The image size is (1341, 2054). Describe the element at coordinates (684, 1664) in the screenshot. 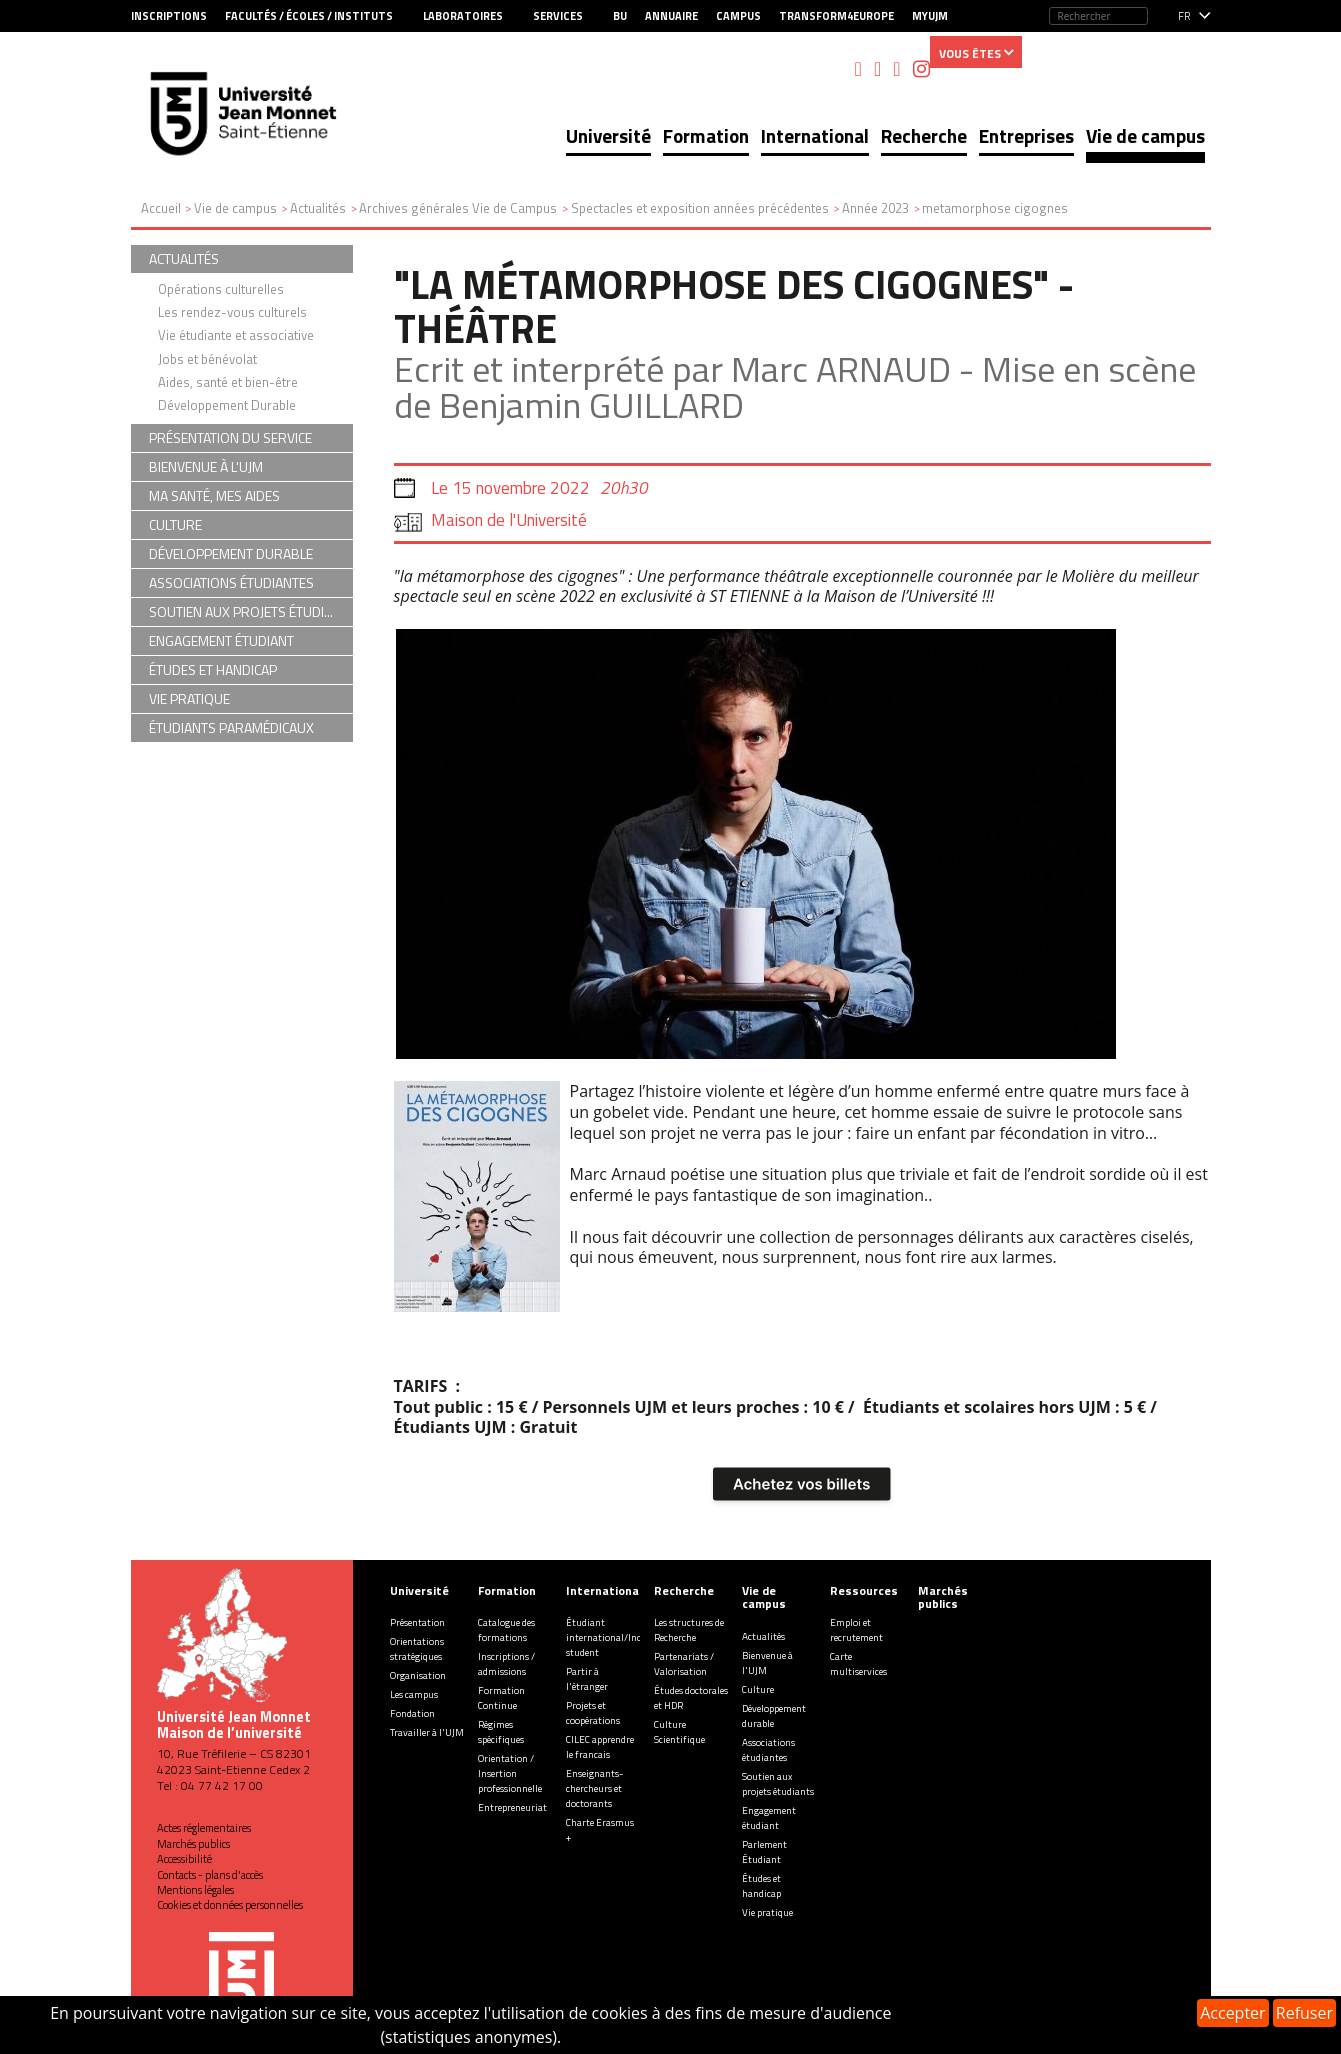

I see `Partenariats / Valorisation` at that location.